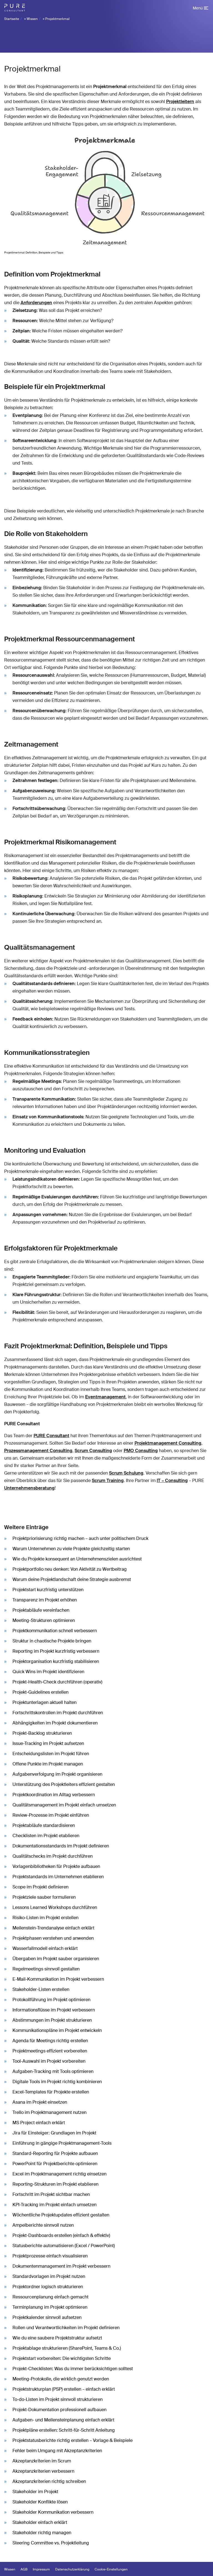 This screenshot has width=213, height=2576. What do you see at coordinates (61, 2358) in the screenshot?
I see `Projektstart vorbereiten: Die wichtigsten Schritte` at bounding box center [61, 2358].